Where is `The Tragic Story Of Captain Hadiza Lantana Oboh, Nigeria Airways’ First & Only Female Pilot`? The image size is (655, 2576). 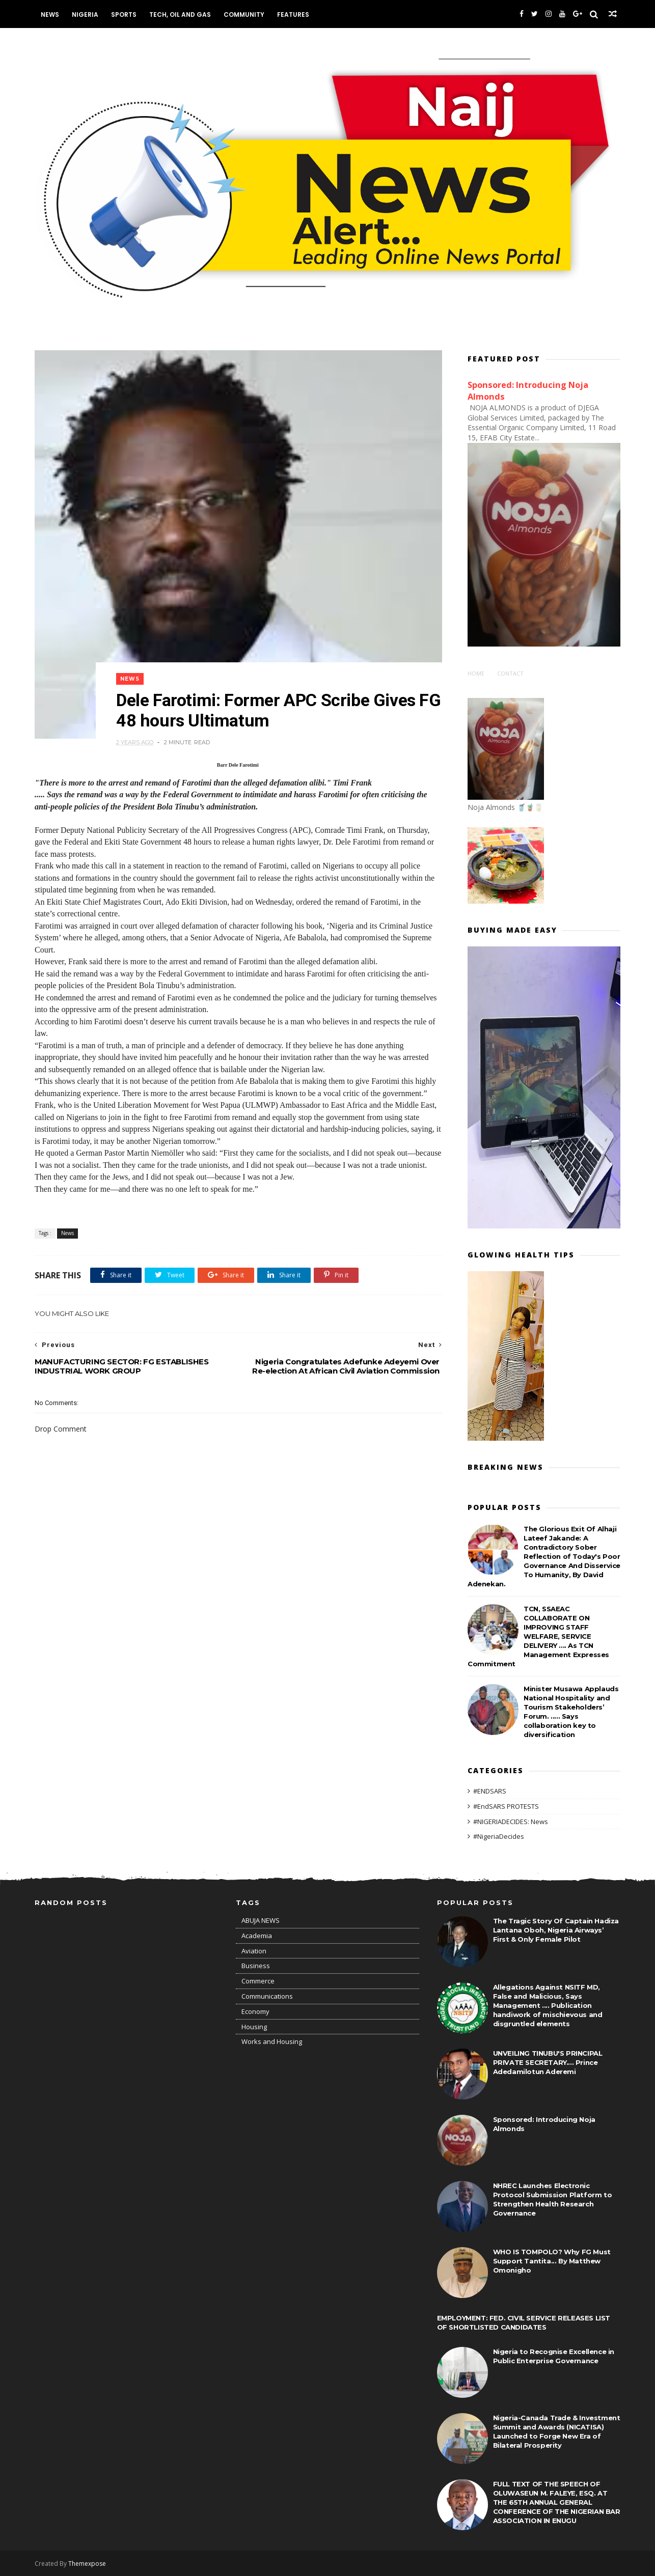 The Tragic Story Of Captain Hadiza Lantana Oboh, Nigeria Airways’ First & Only Female Pilot is located at coordinates (556, 1930).